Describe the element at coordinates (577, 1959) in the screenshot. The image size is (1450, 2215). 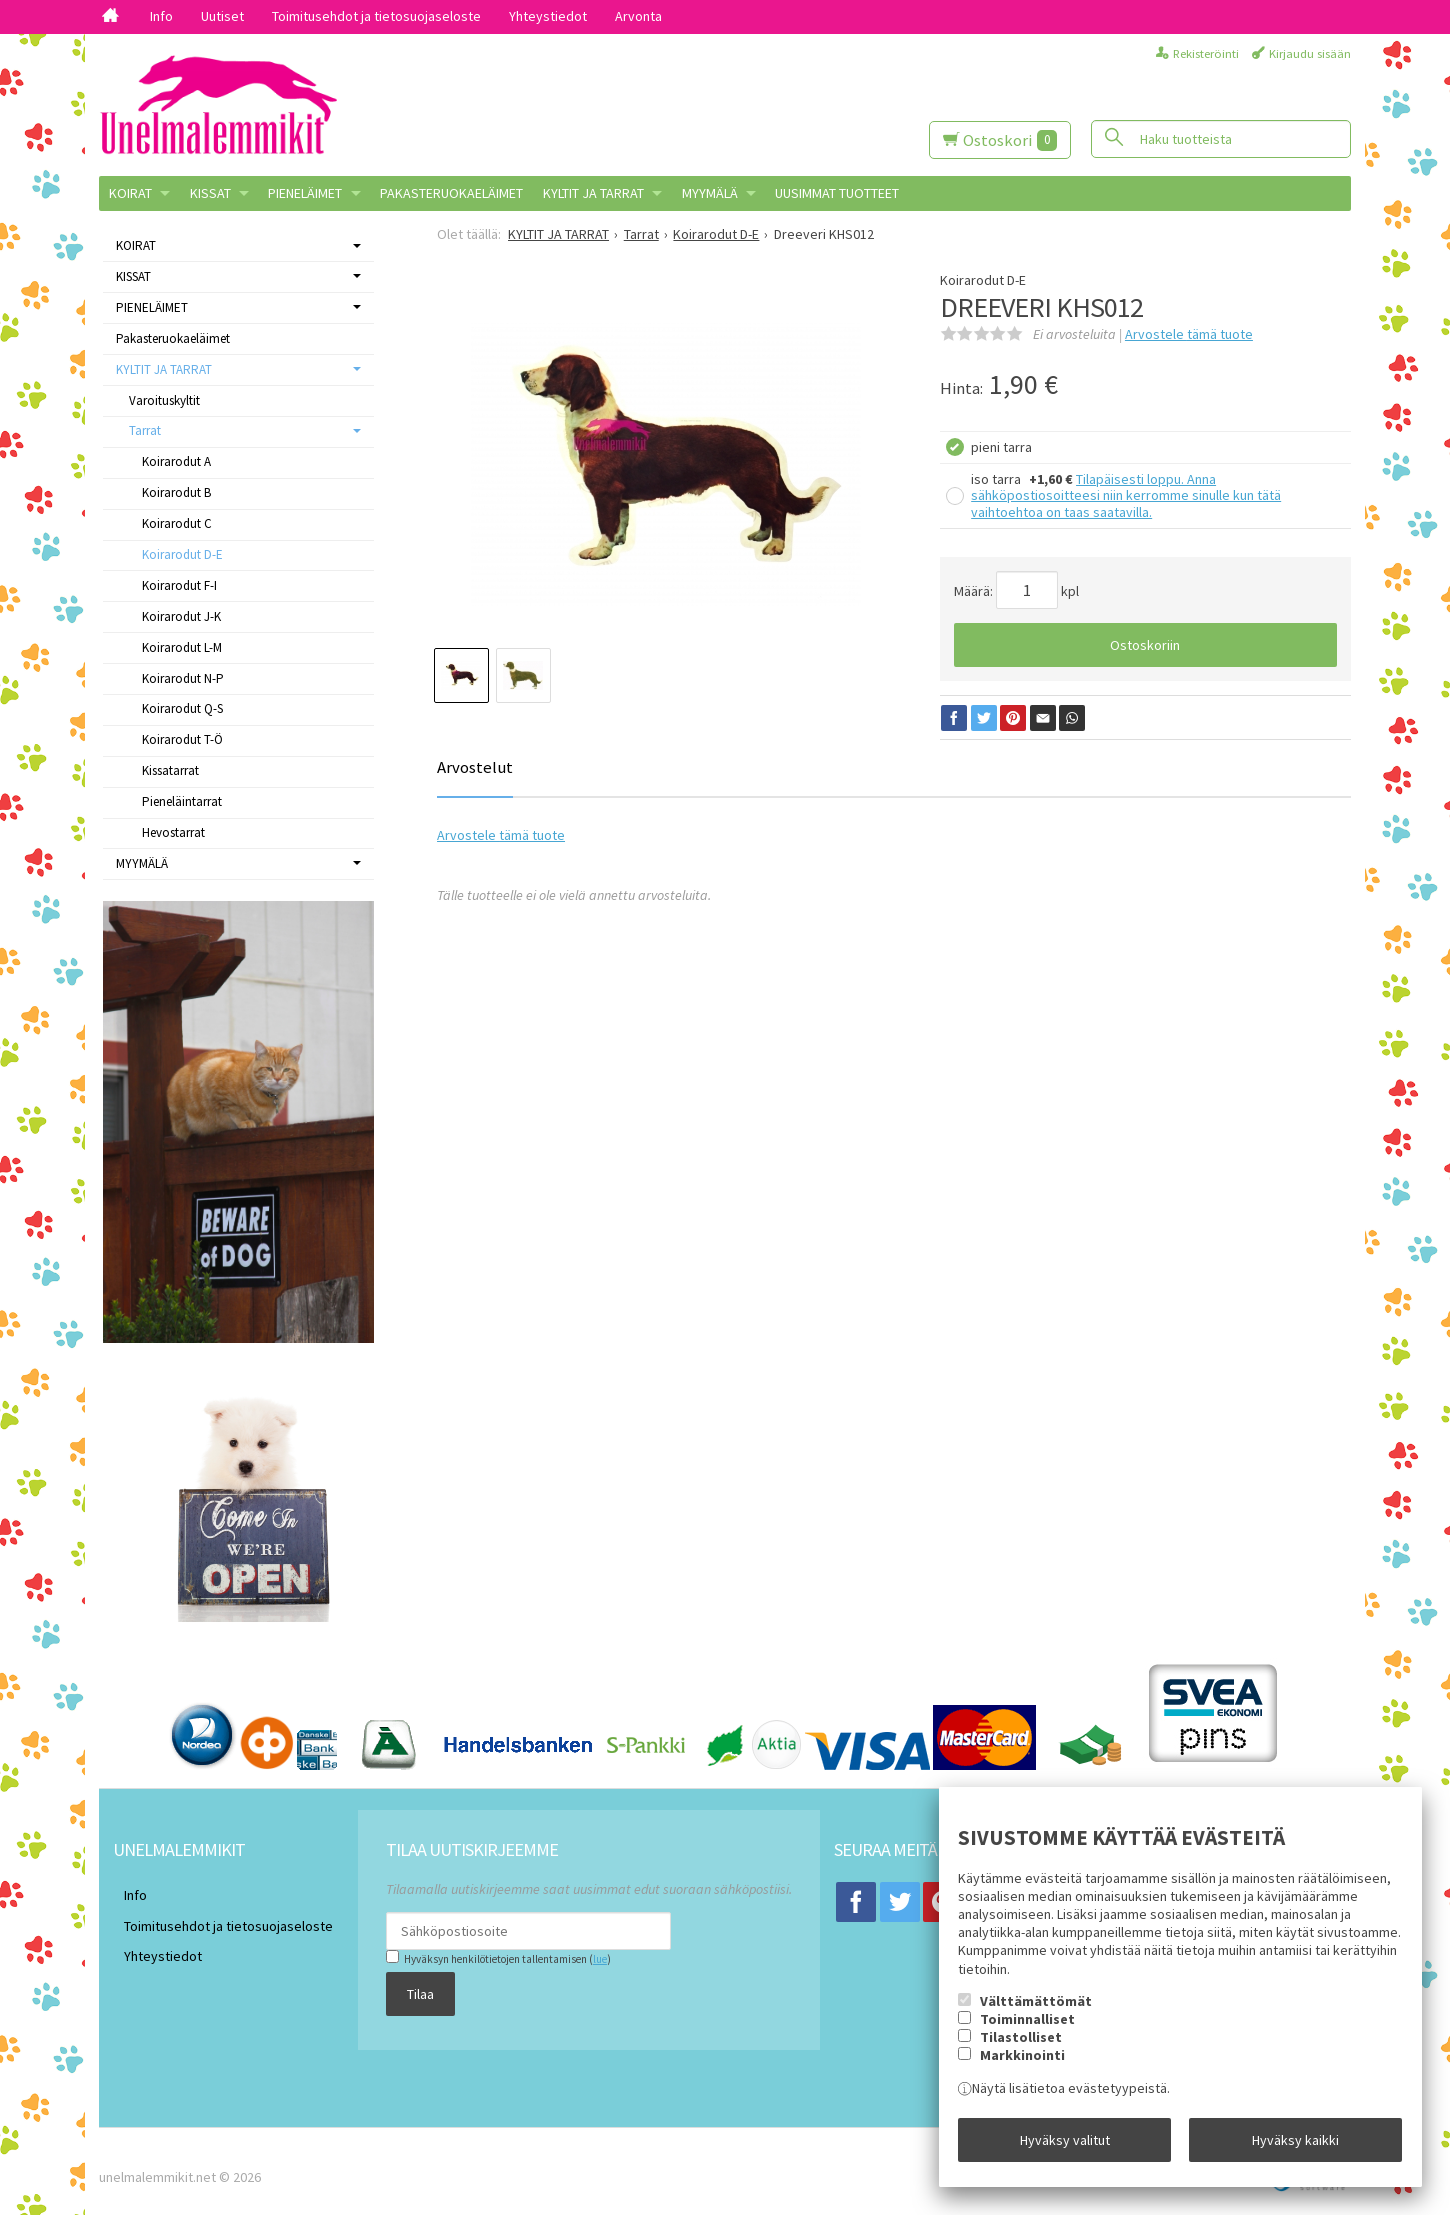
I see `lue` at that location.